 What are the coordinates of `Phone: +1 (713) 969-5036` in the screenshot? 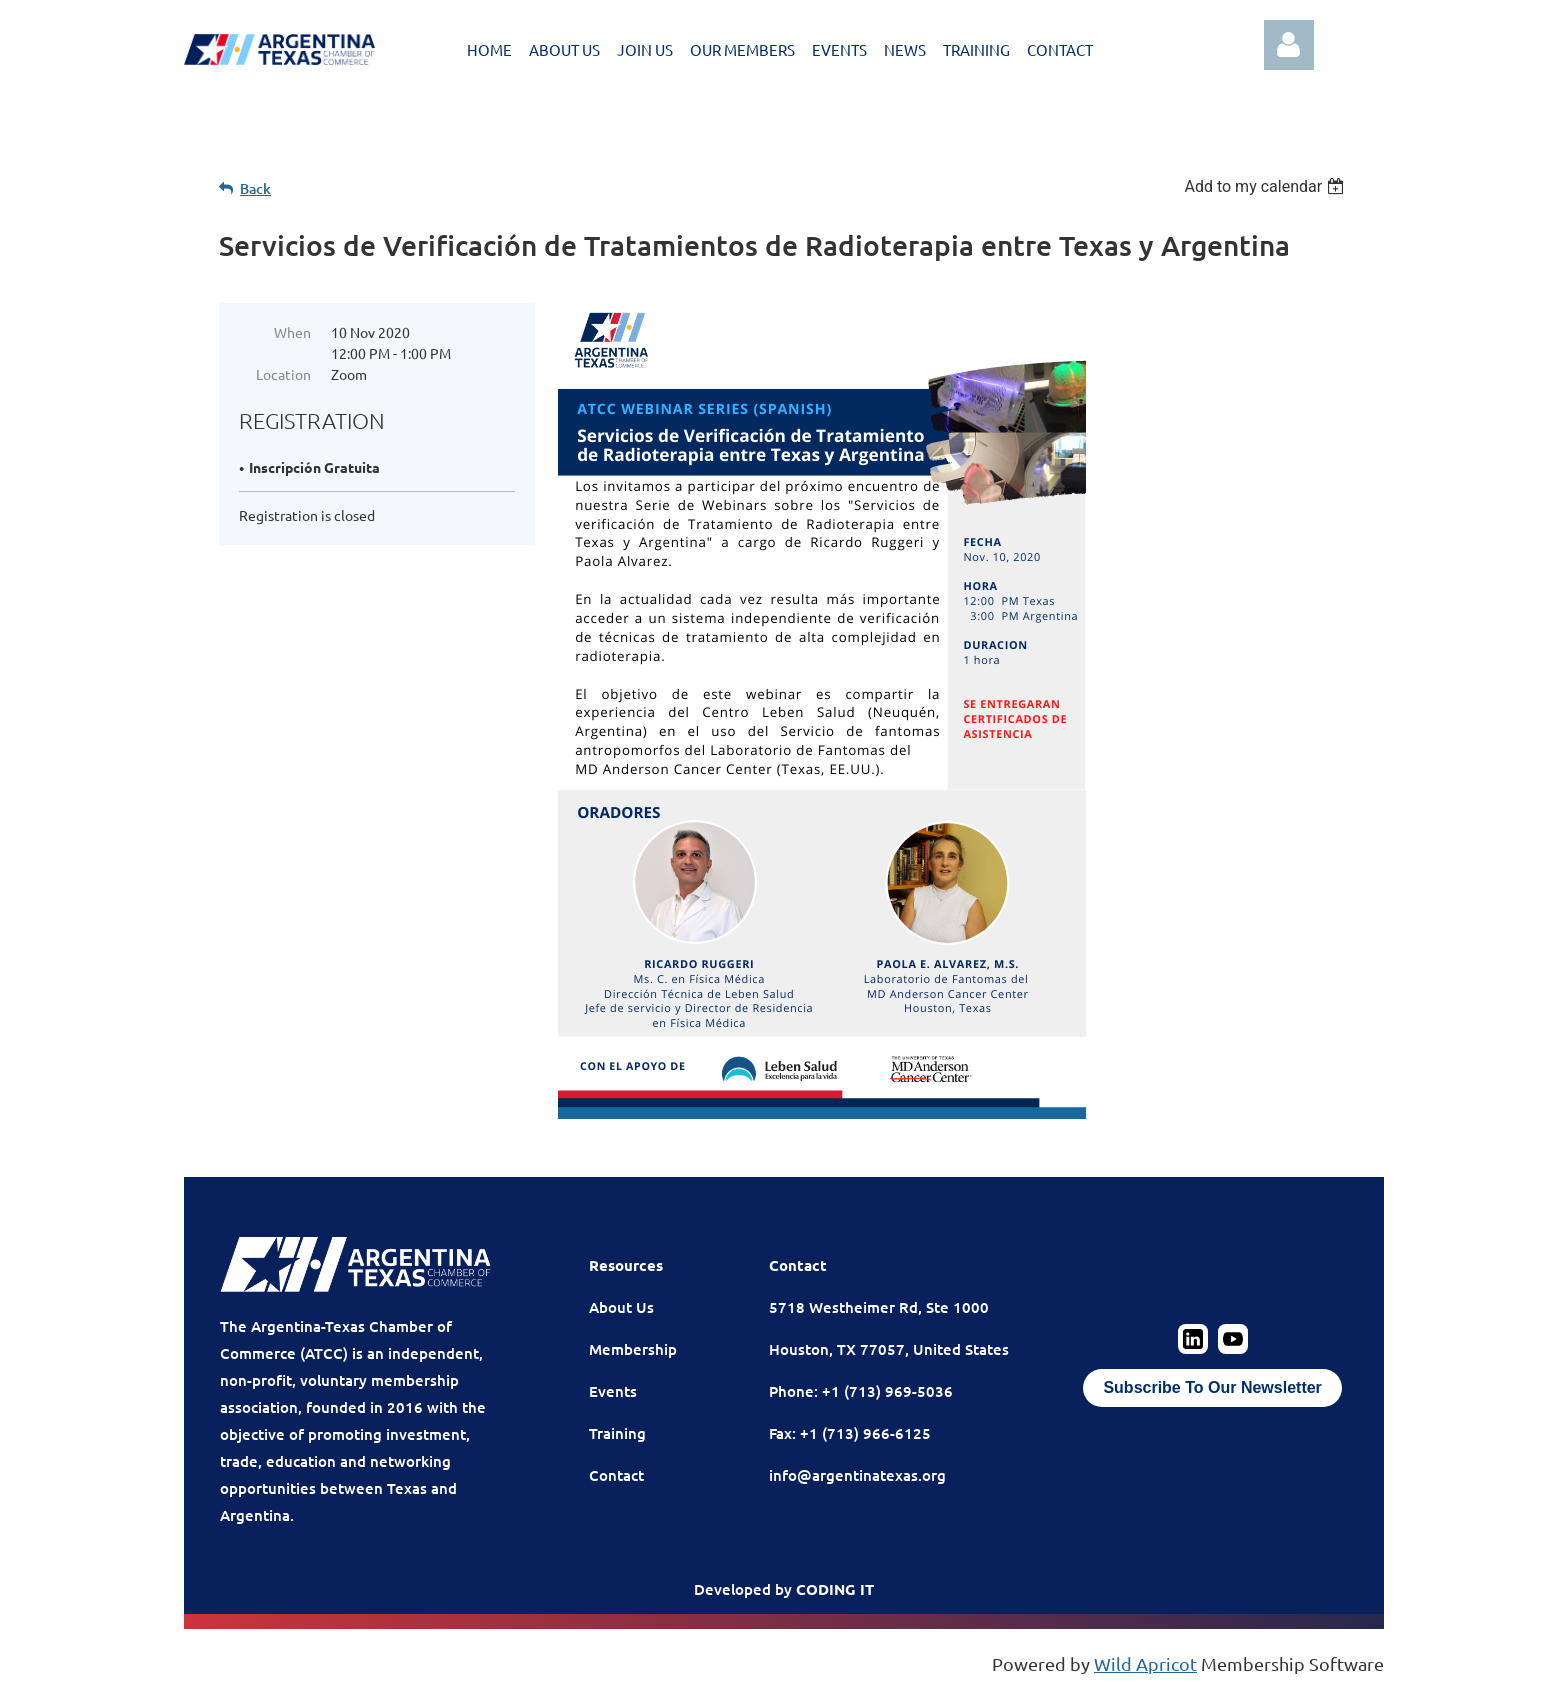 It's located at (861, 1391).